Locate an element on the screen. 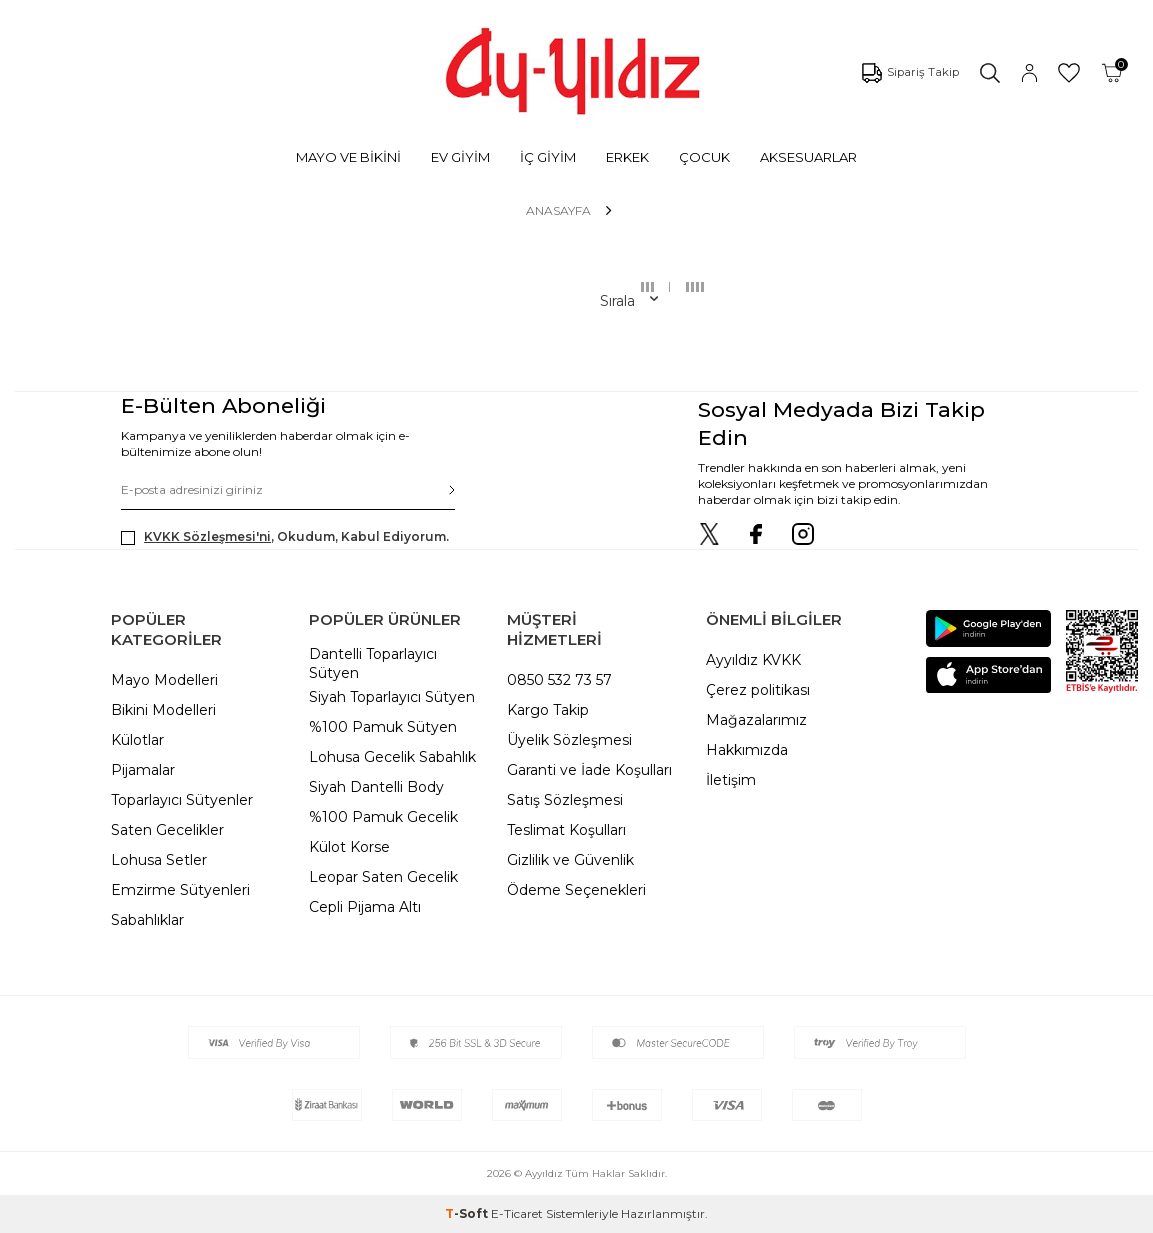  0850 532 73 57 is located at coordinates (559, 680).